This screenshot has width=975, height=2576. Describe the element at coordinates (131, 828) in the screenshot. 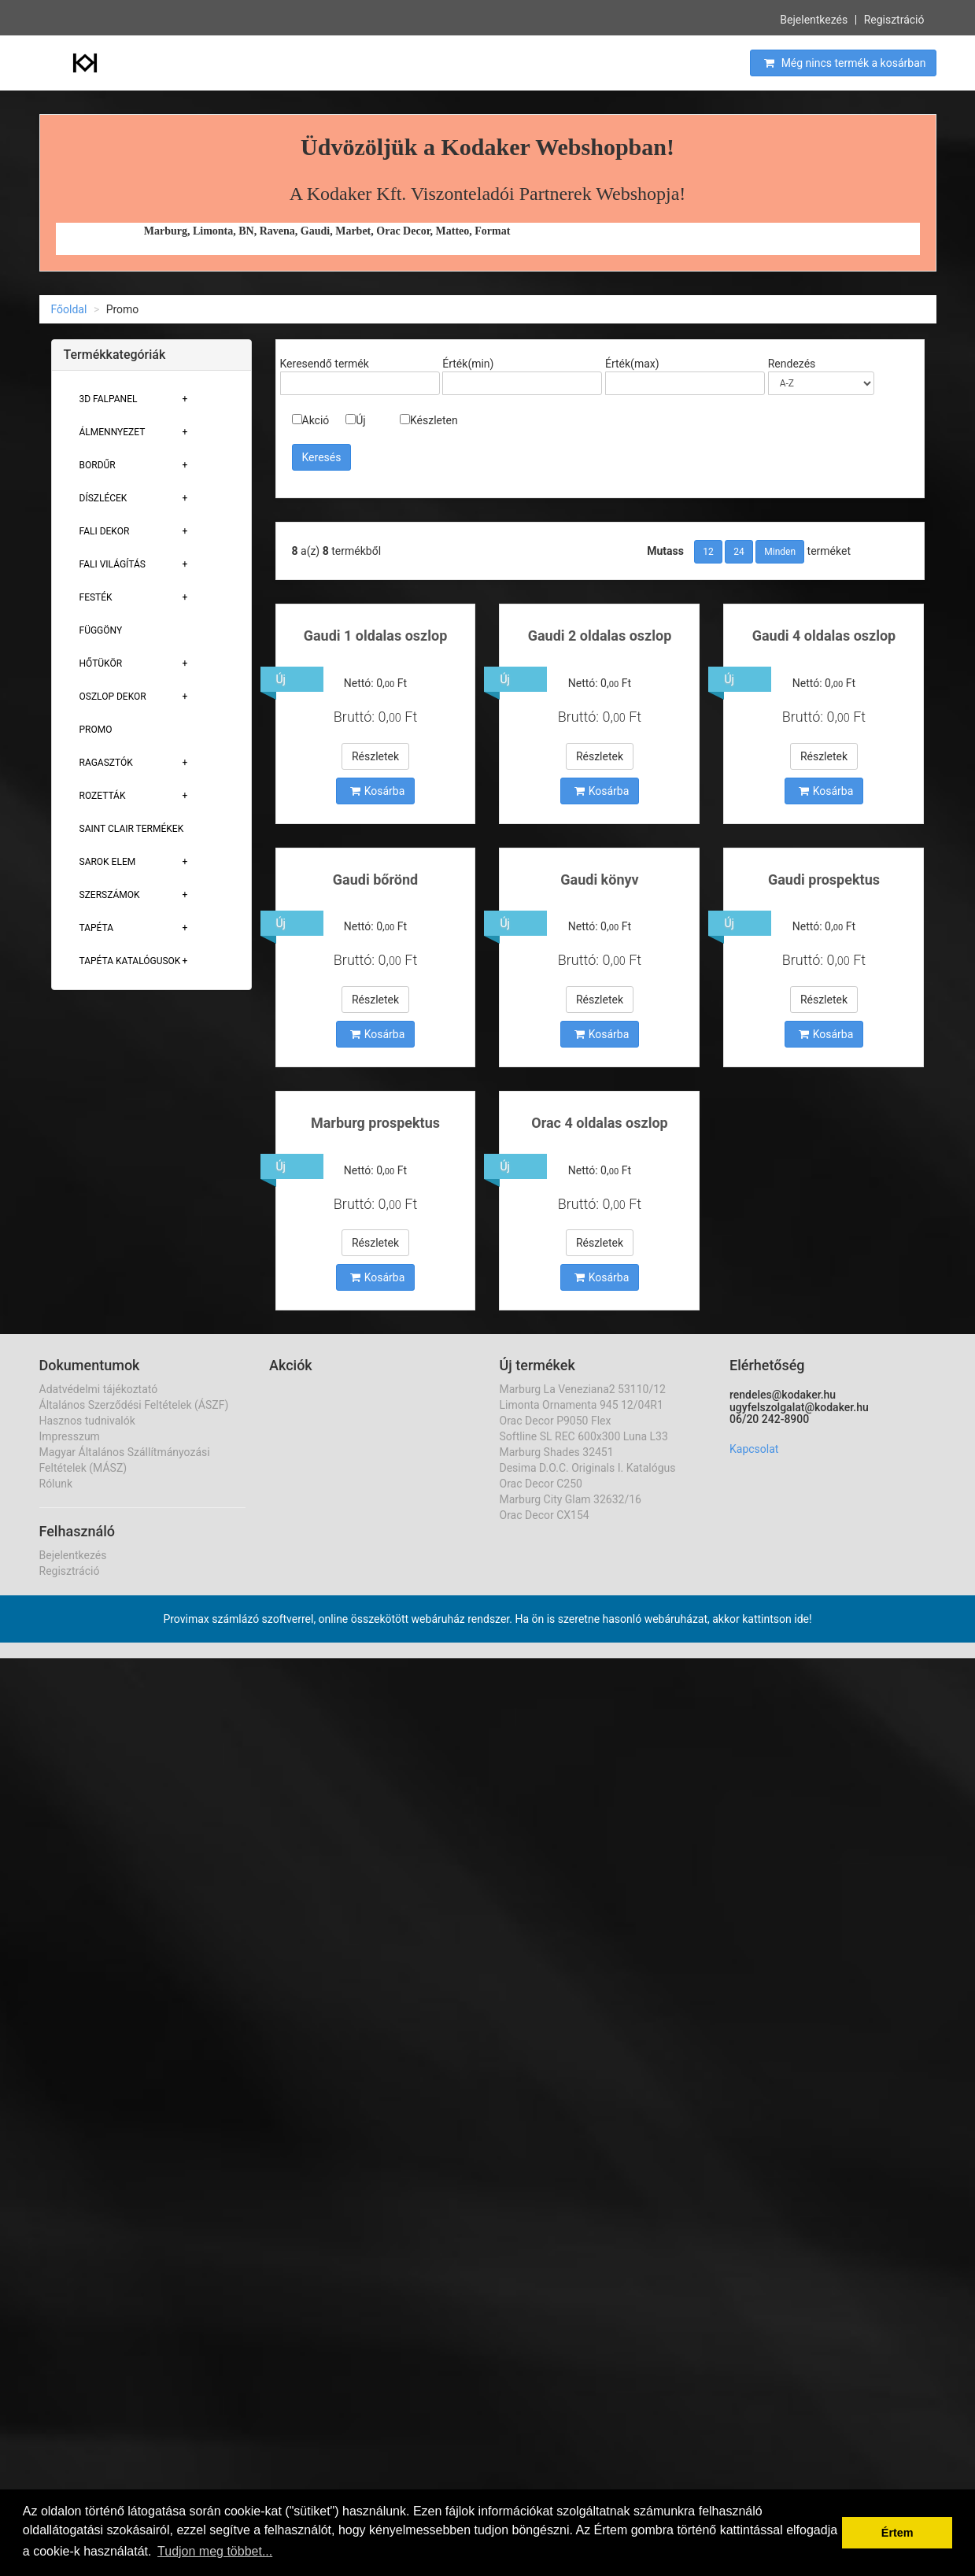

I see `Saint Clair Termékek` at that location.